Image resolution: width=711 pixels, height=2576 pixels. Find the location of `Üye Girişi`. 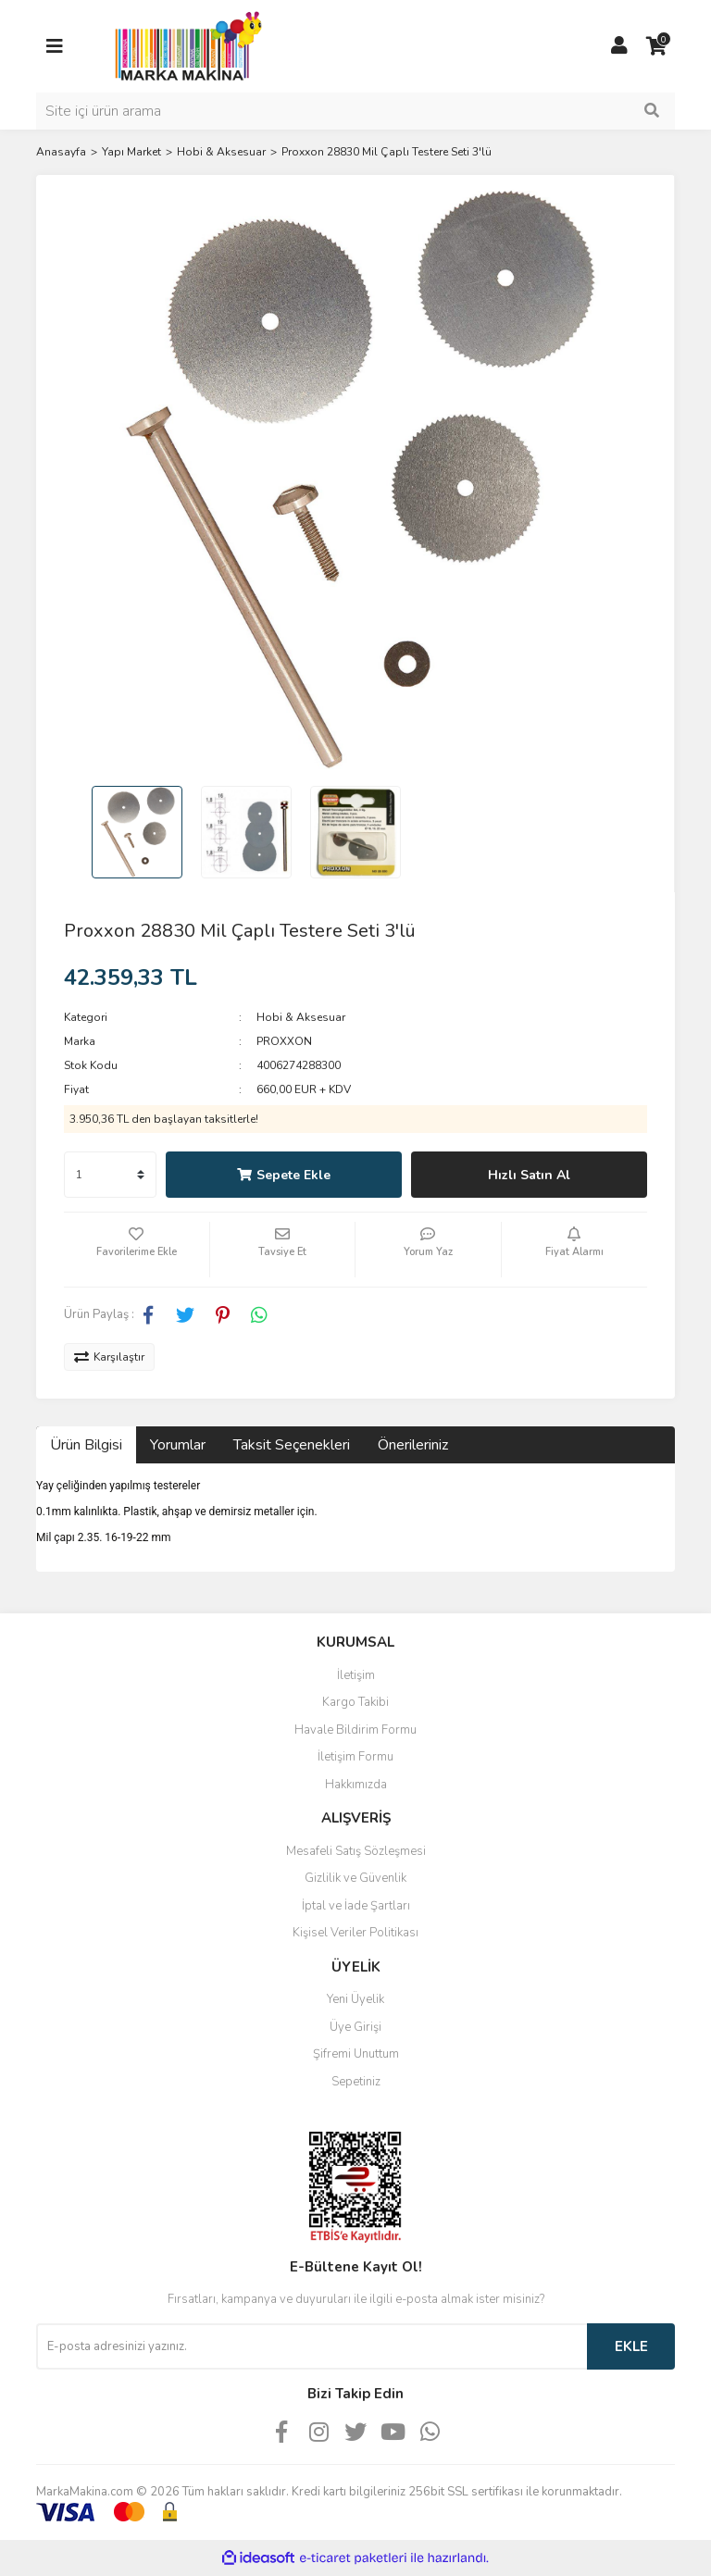

Üye Girişi is located at coordinates (355, 2027).